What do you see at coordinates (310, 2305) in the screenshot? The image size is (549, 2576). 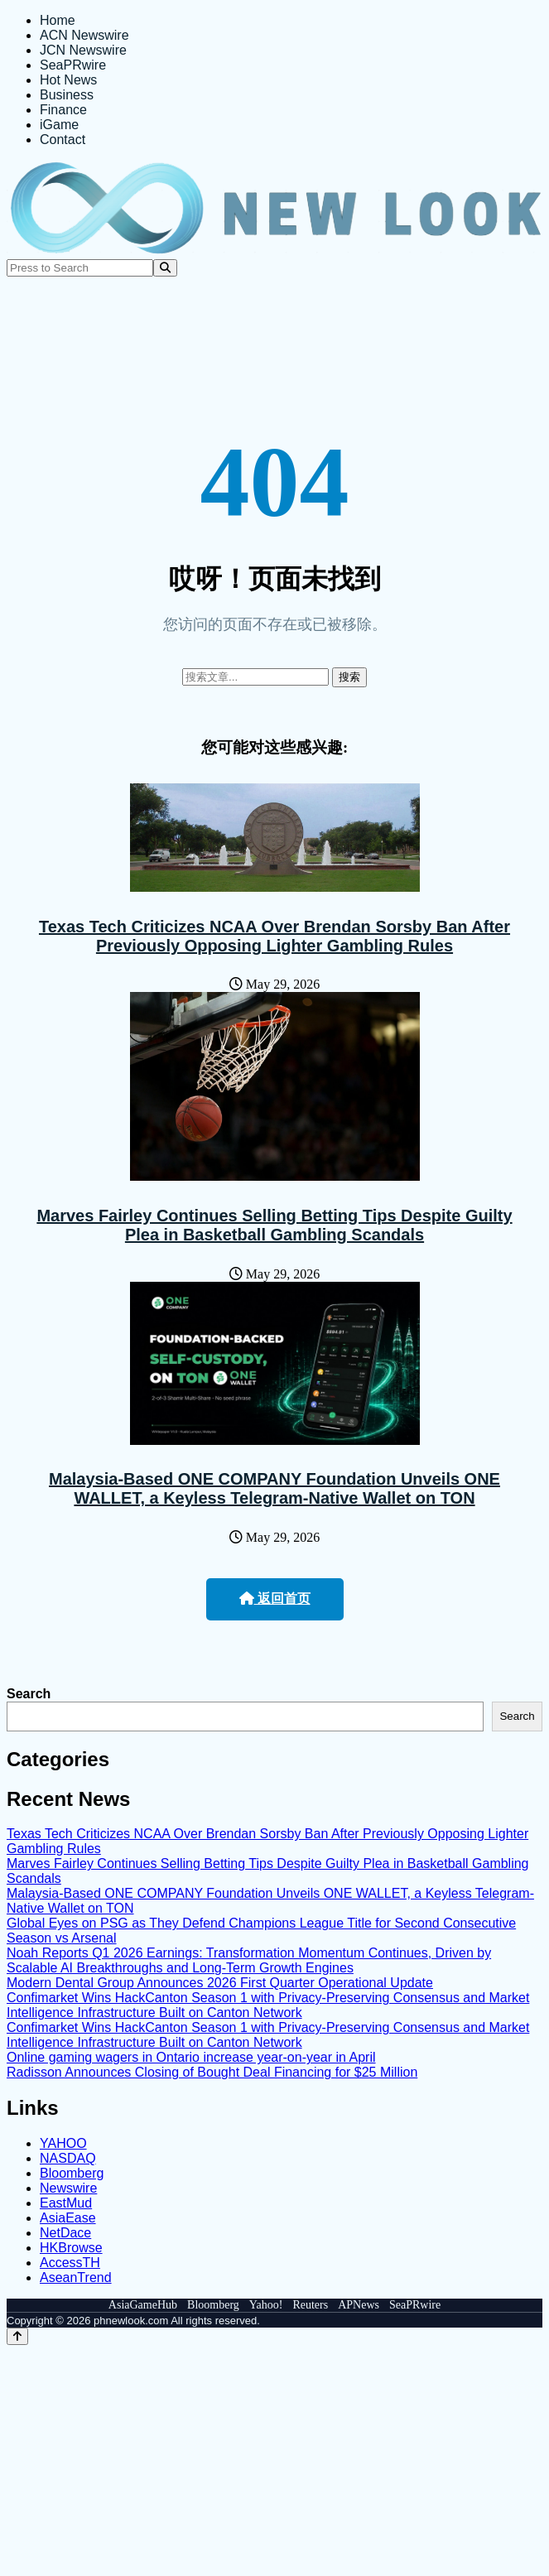 I see `Reuters` at bounding box center [310, 2305].